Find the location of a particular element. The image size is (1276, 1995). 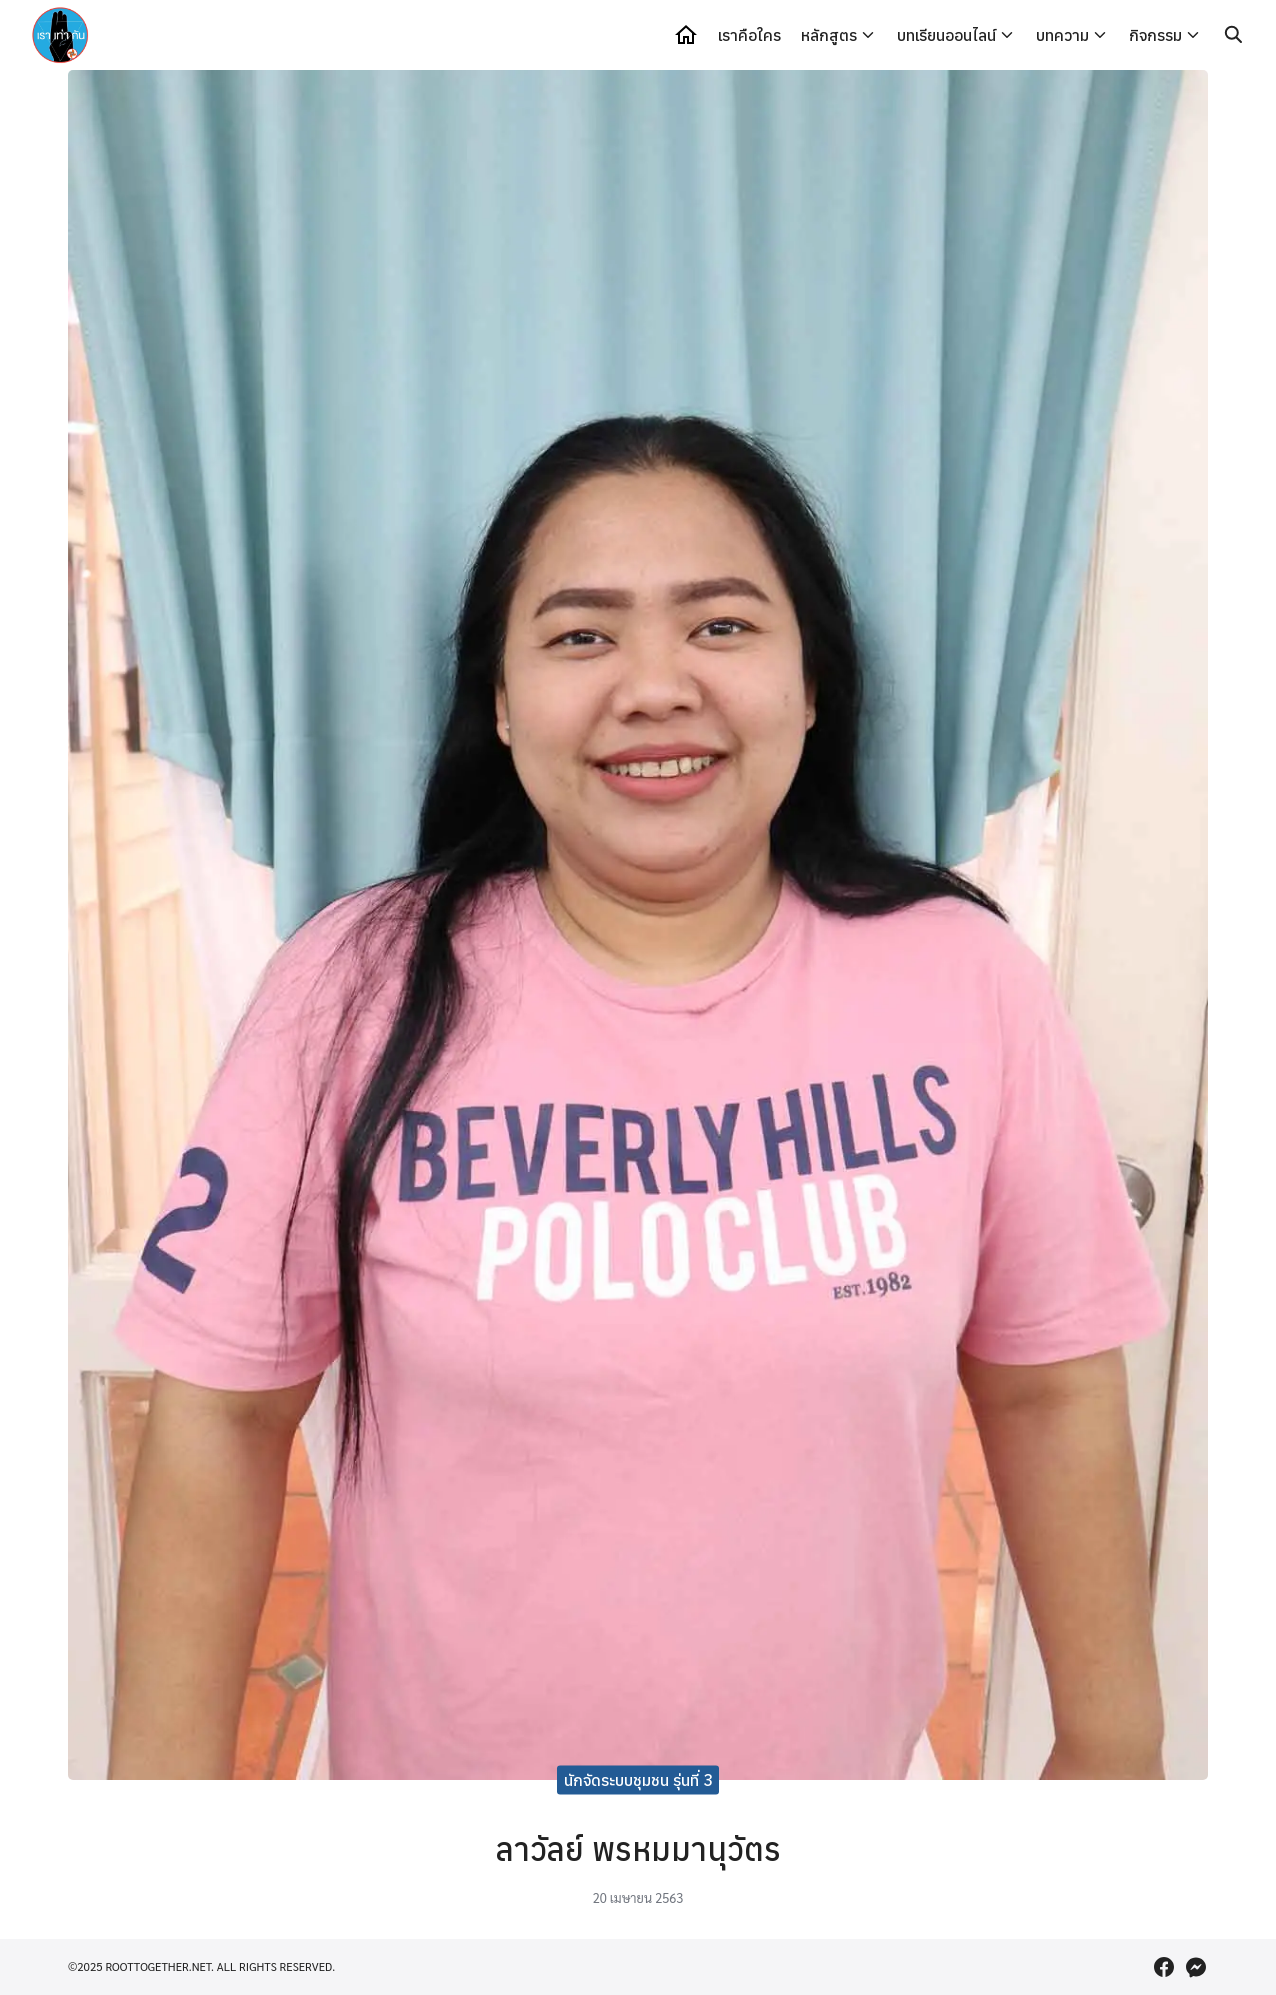

นักจัดระบบชุมชน รุ่นที่ 3 is located at coordinates (638, 1779).